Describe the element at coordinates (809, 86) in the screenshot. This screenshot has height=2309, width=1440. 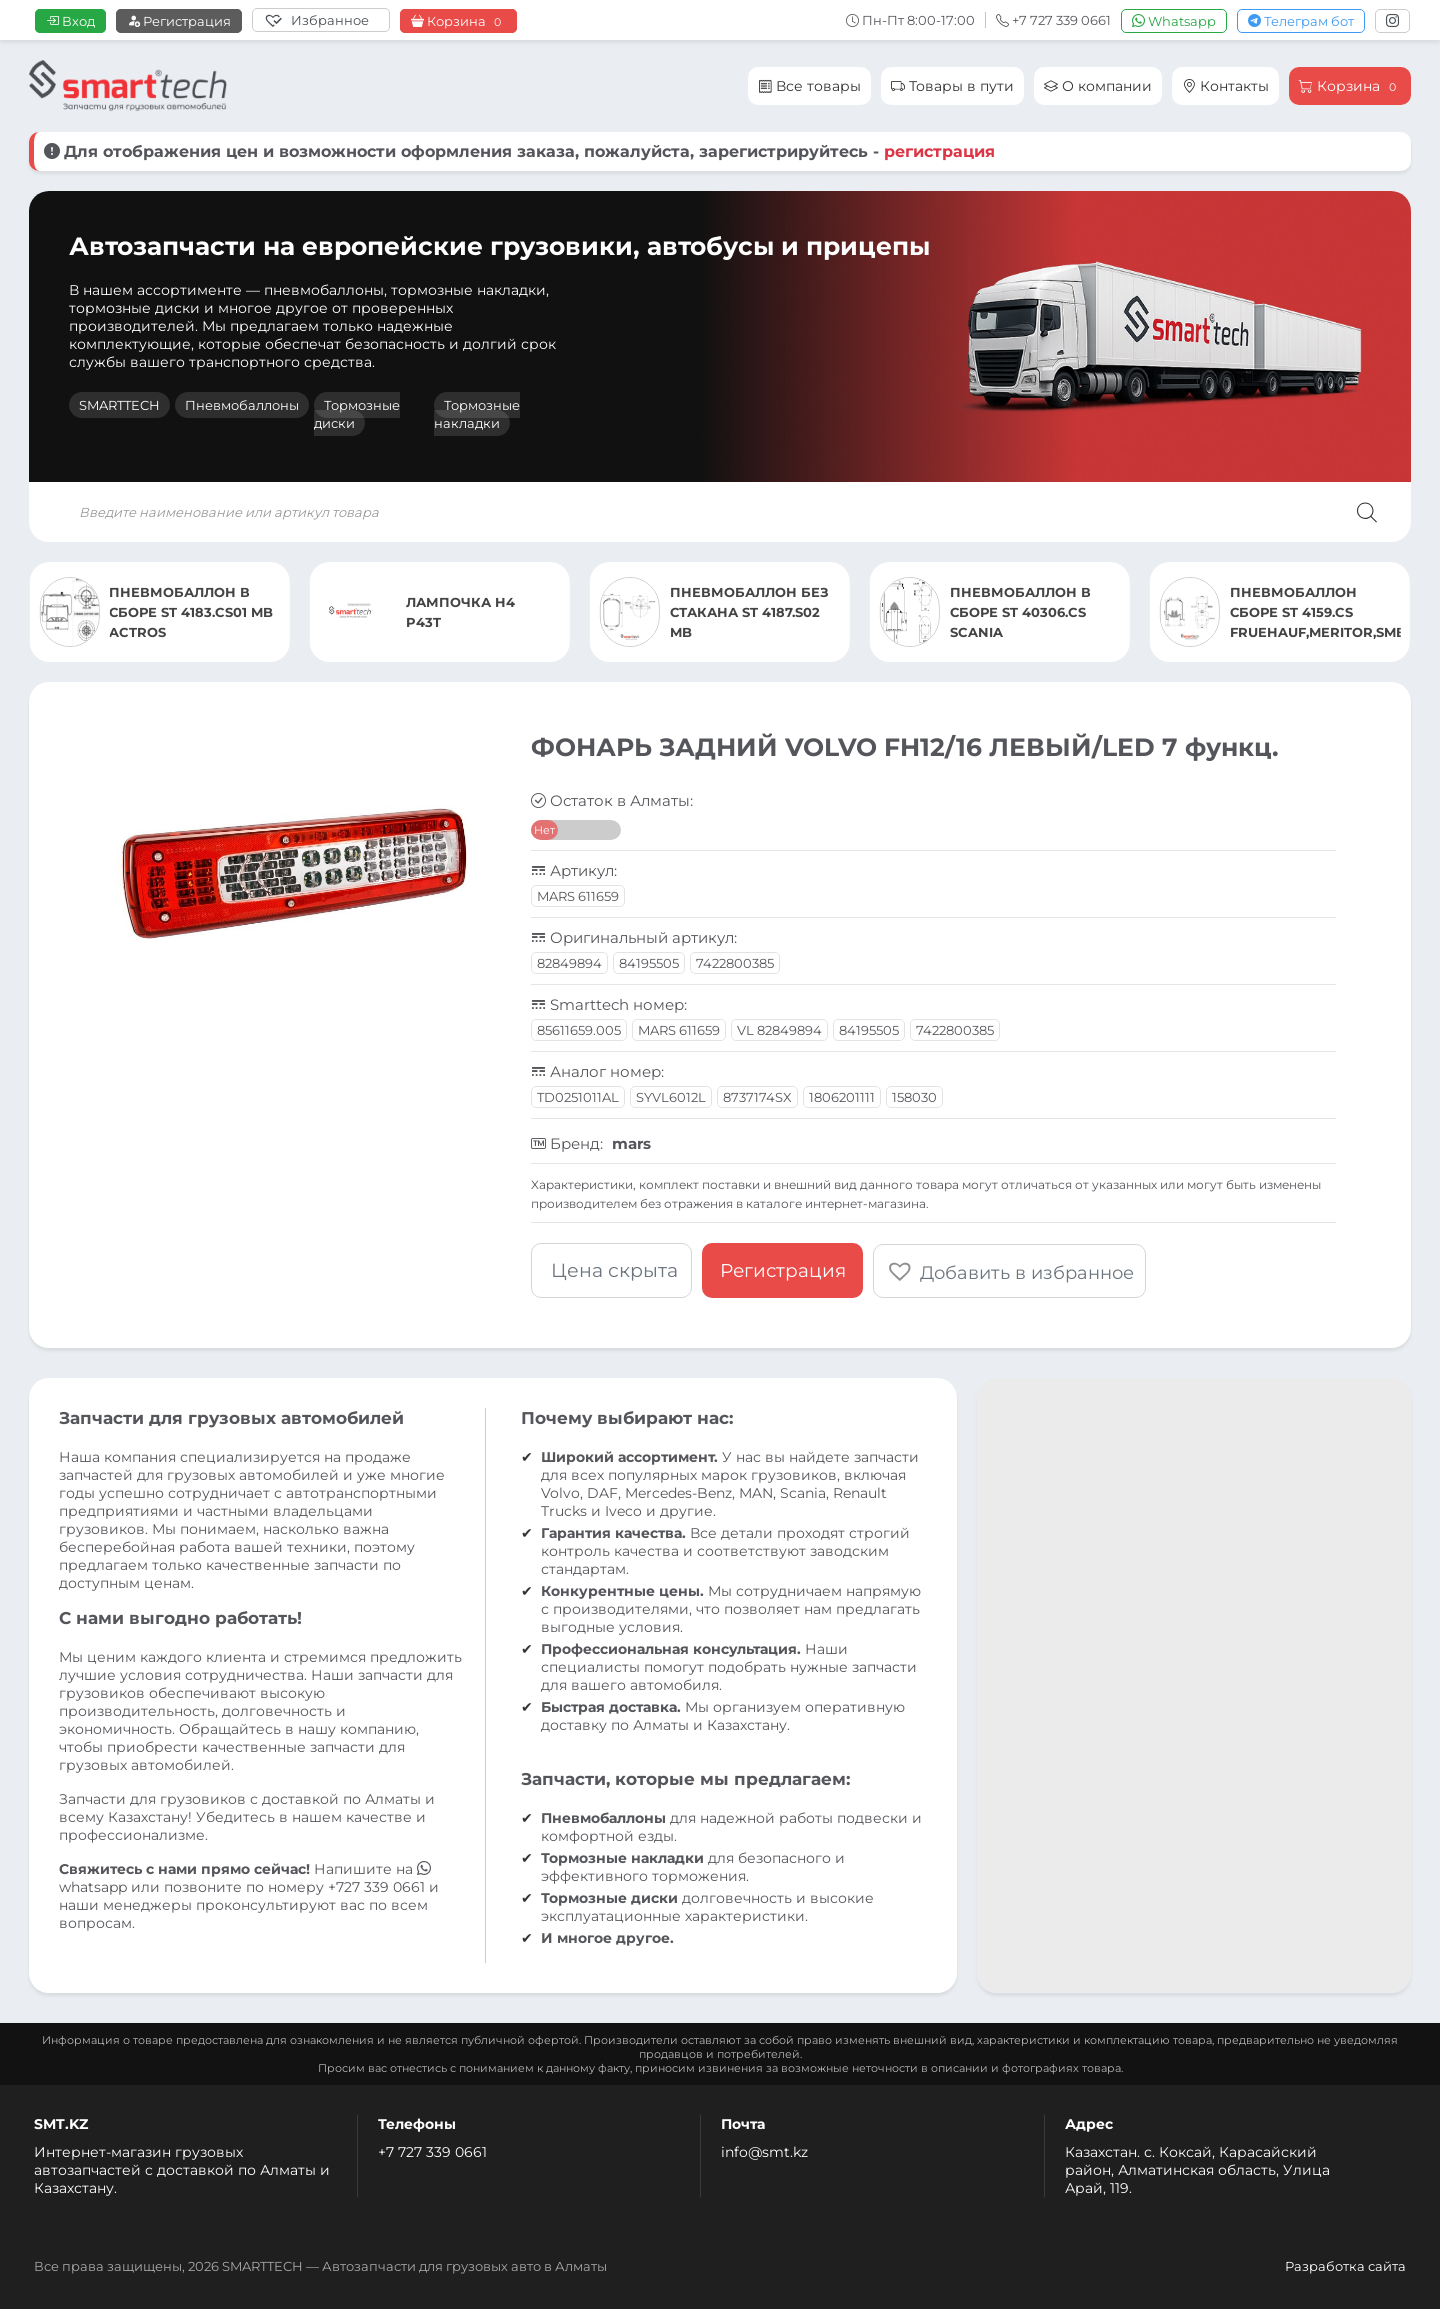
I see `Все товары` at that location.